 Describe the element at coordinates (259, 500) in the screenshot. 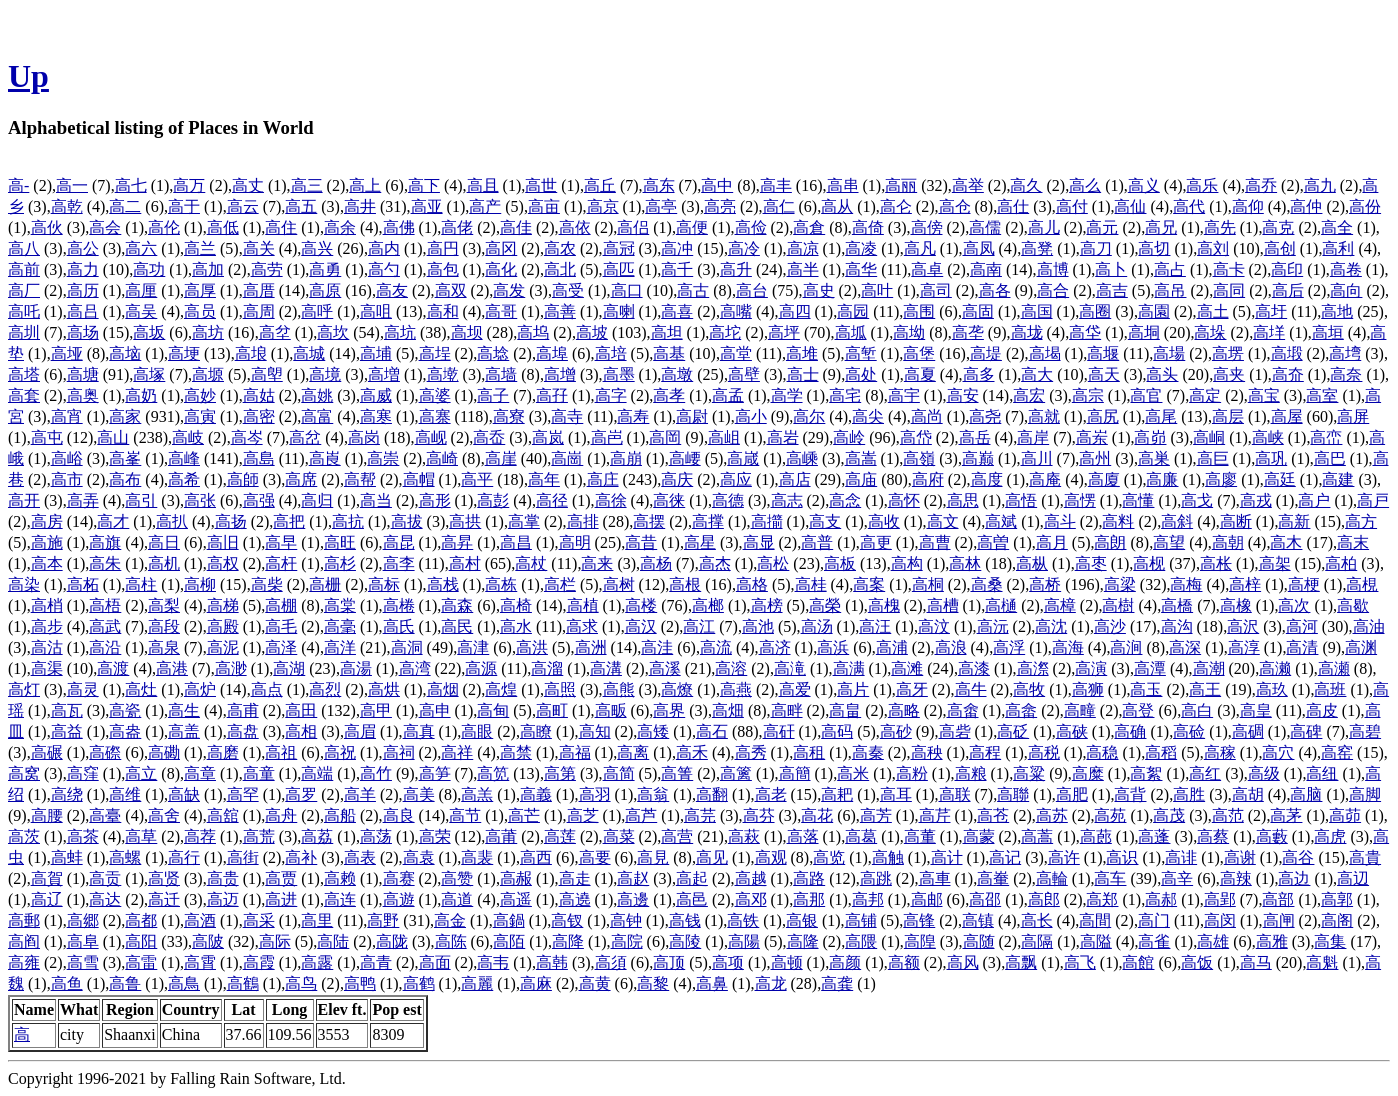

I see `高强` at that location.